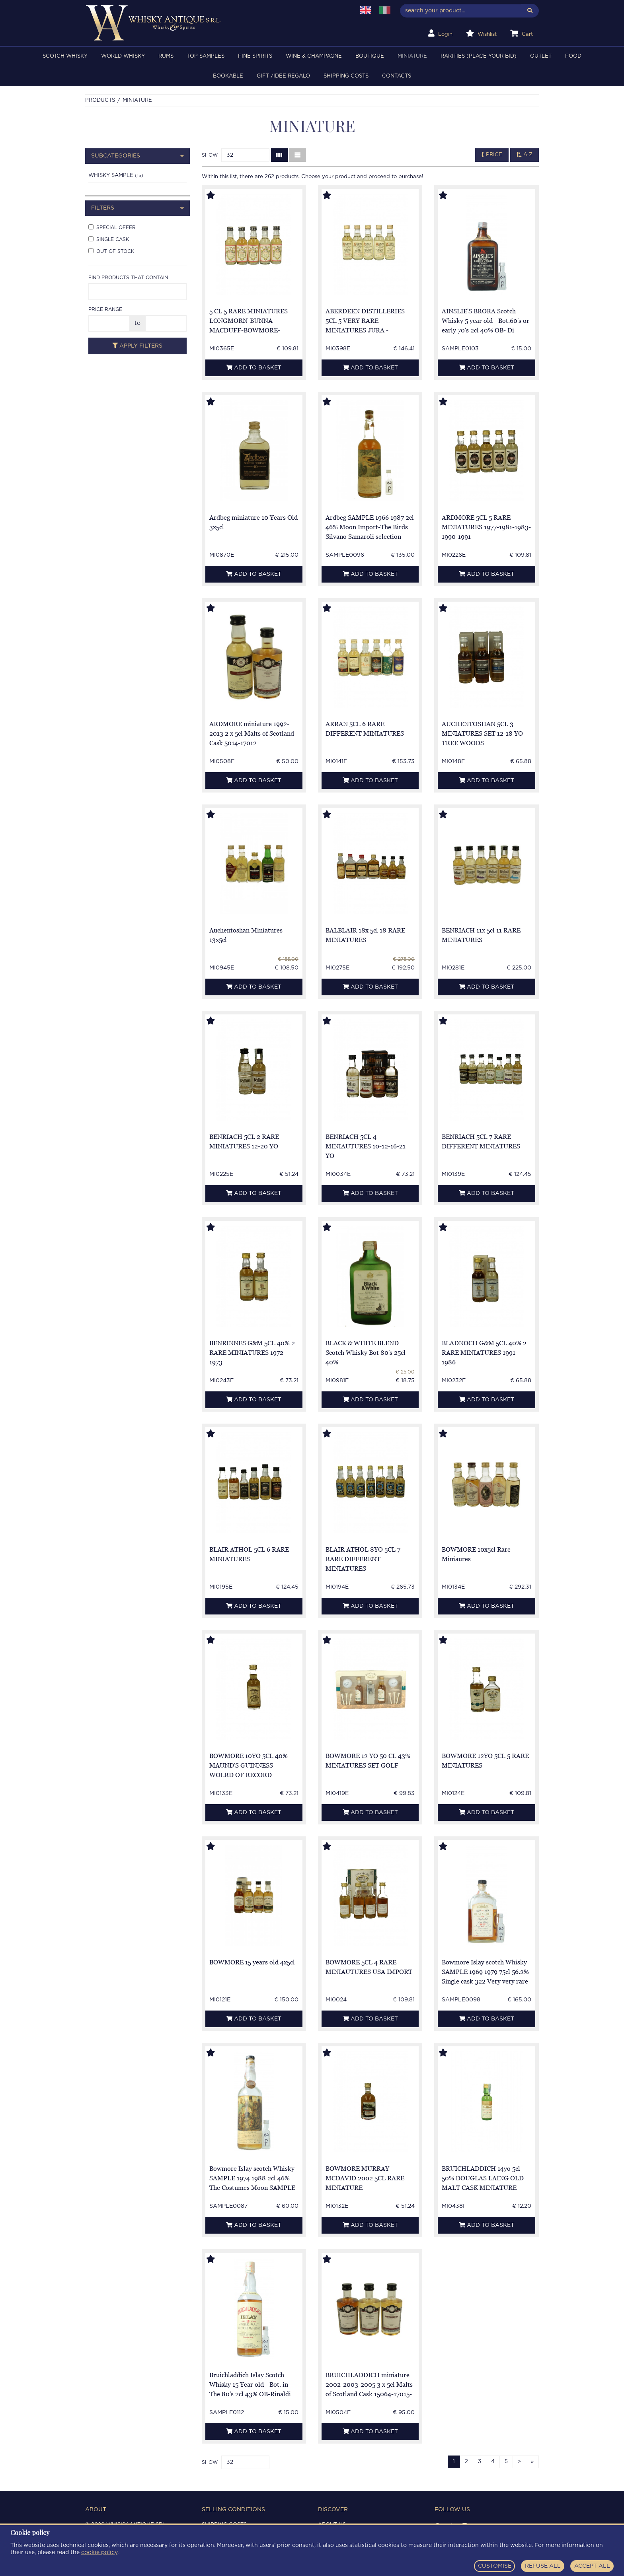 This screenshot has width=624, height=2576. Describe the element at coordinates (494, 2566) in the screenshot. I see `CUSTOMISE` at that location.